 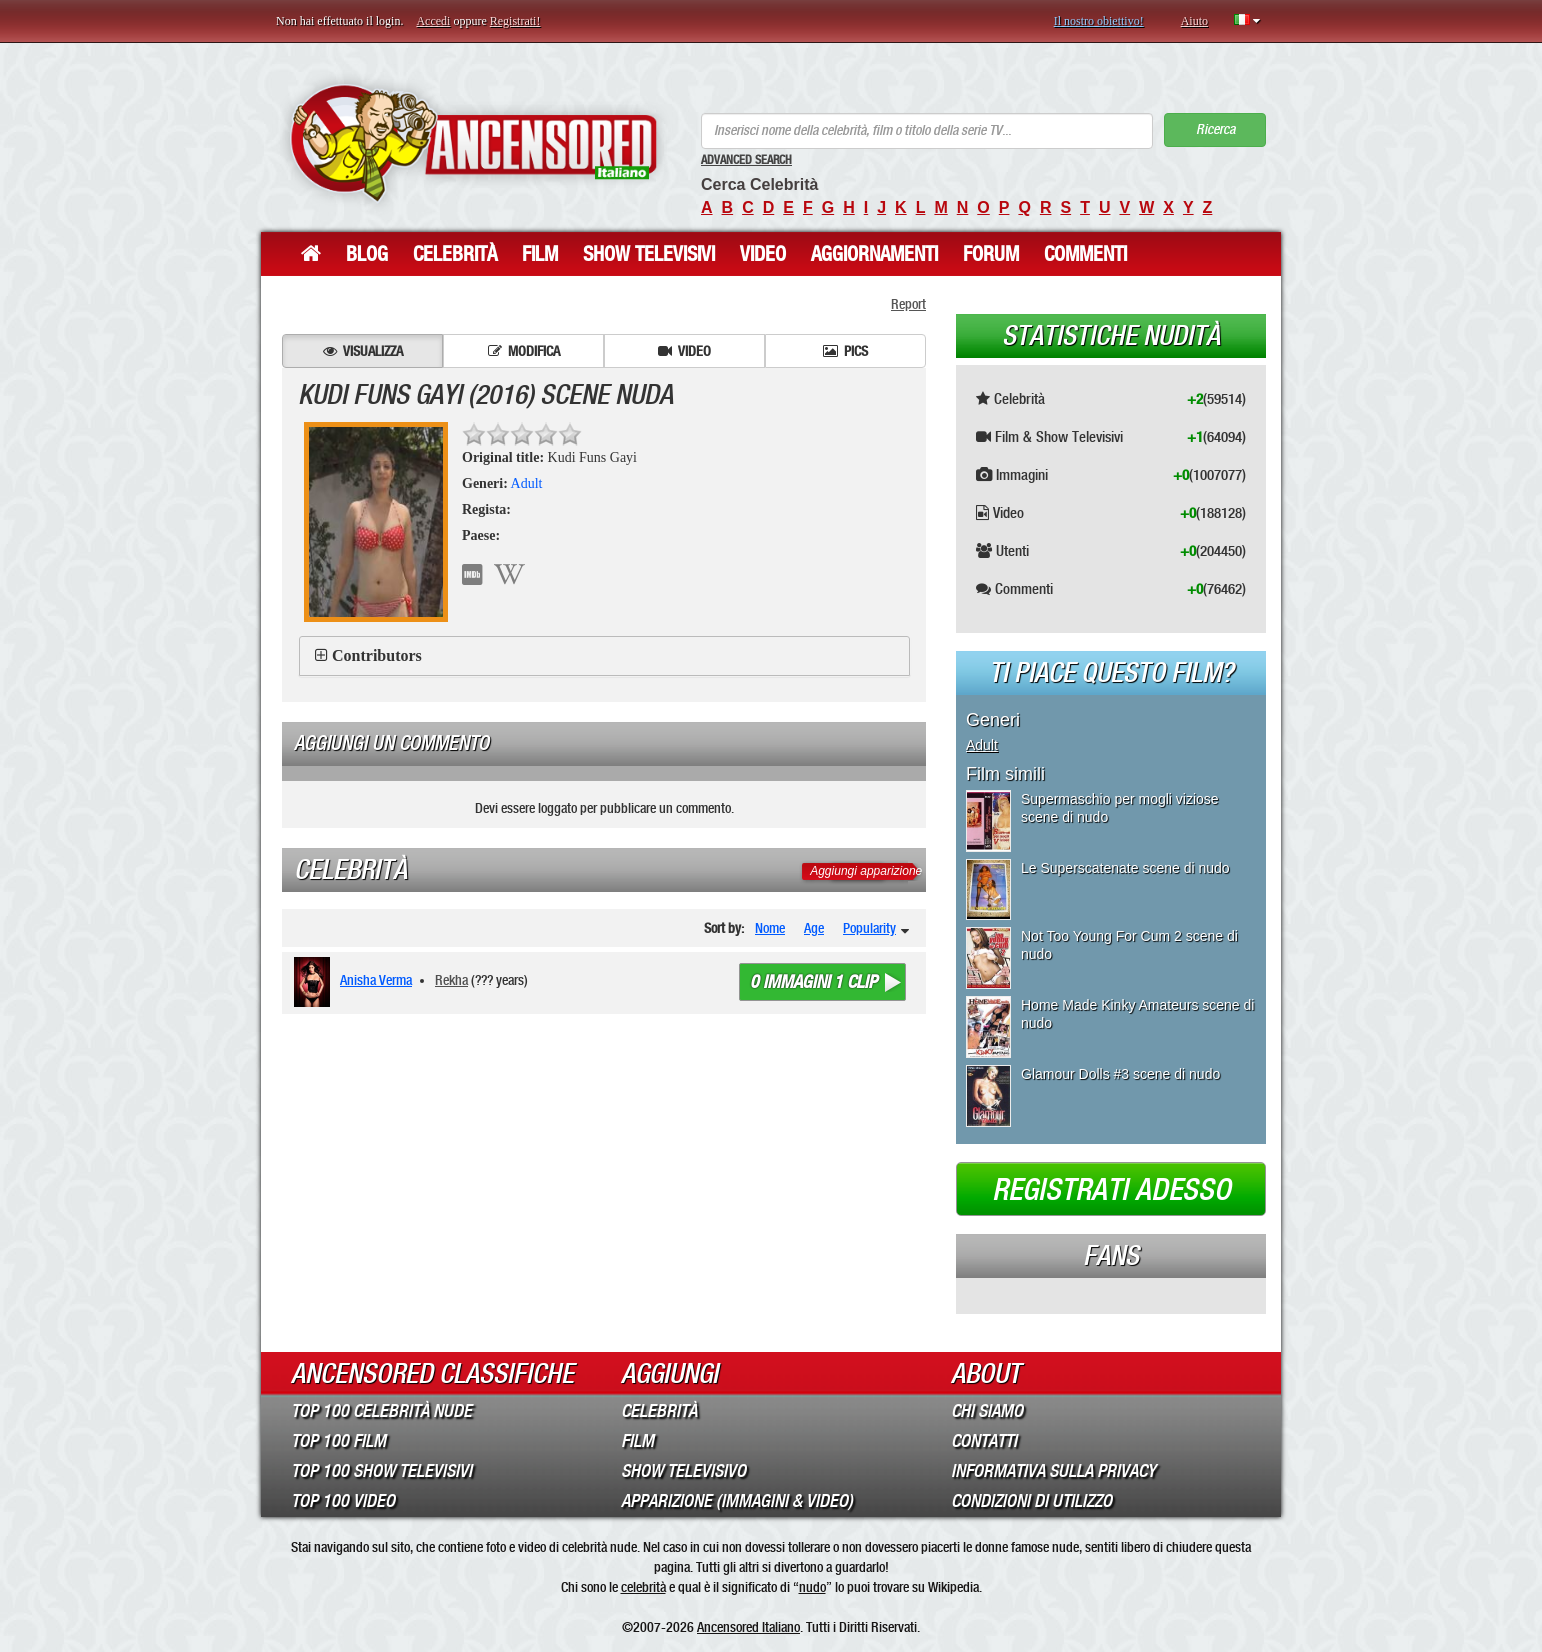 What do you see at coordinates (1053, 1471) in the screenshot?
I see `Informativa sulla Privacy` at bounding box center [1053, 1471].